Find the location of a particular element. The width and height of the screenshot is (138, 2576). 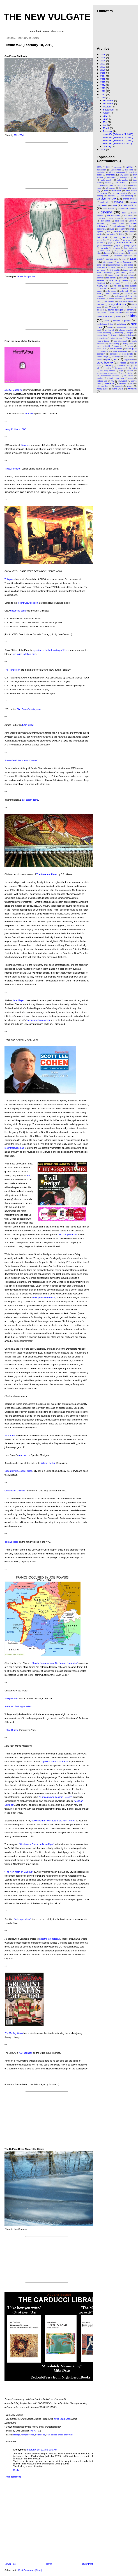

billboard is located at coordinates (123, 188).